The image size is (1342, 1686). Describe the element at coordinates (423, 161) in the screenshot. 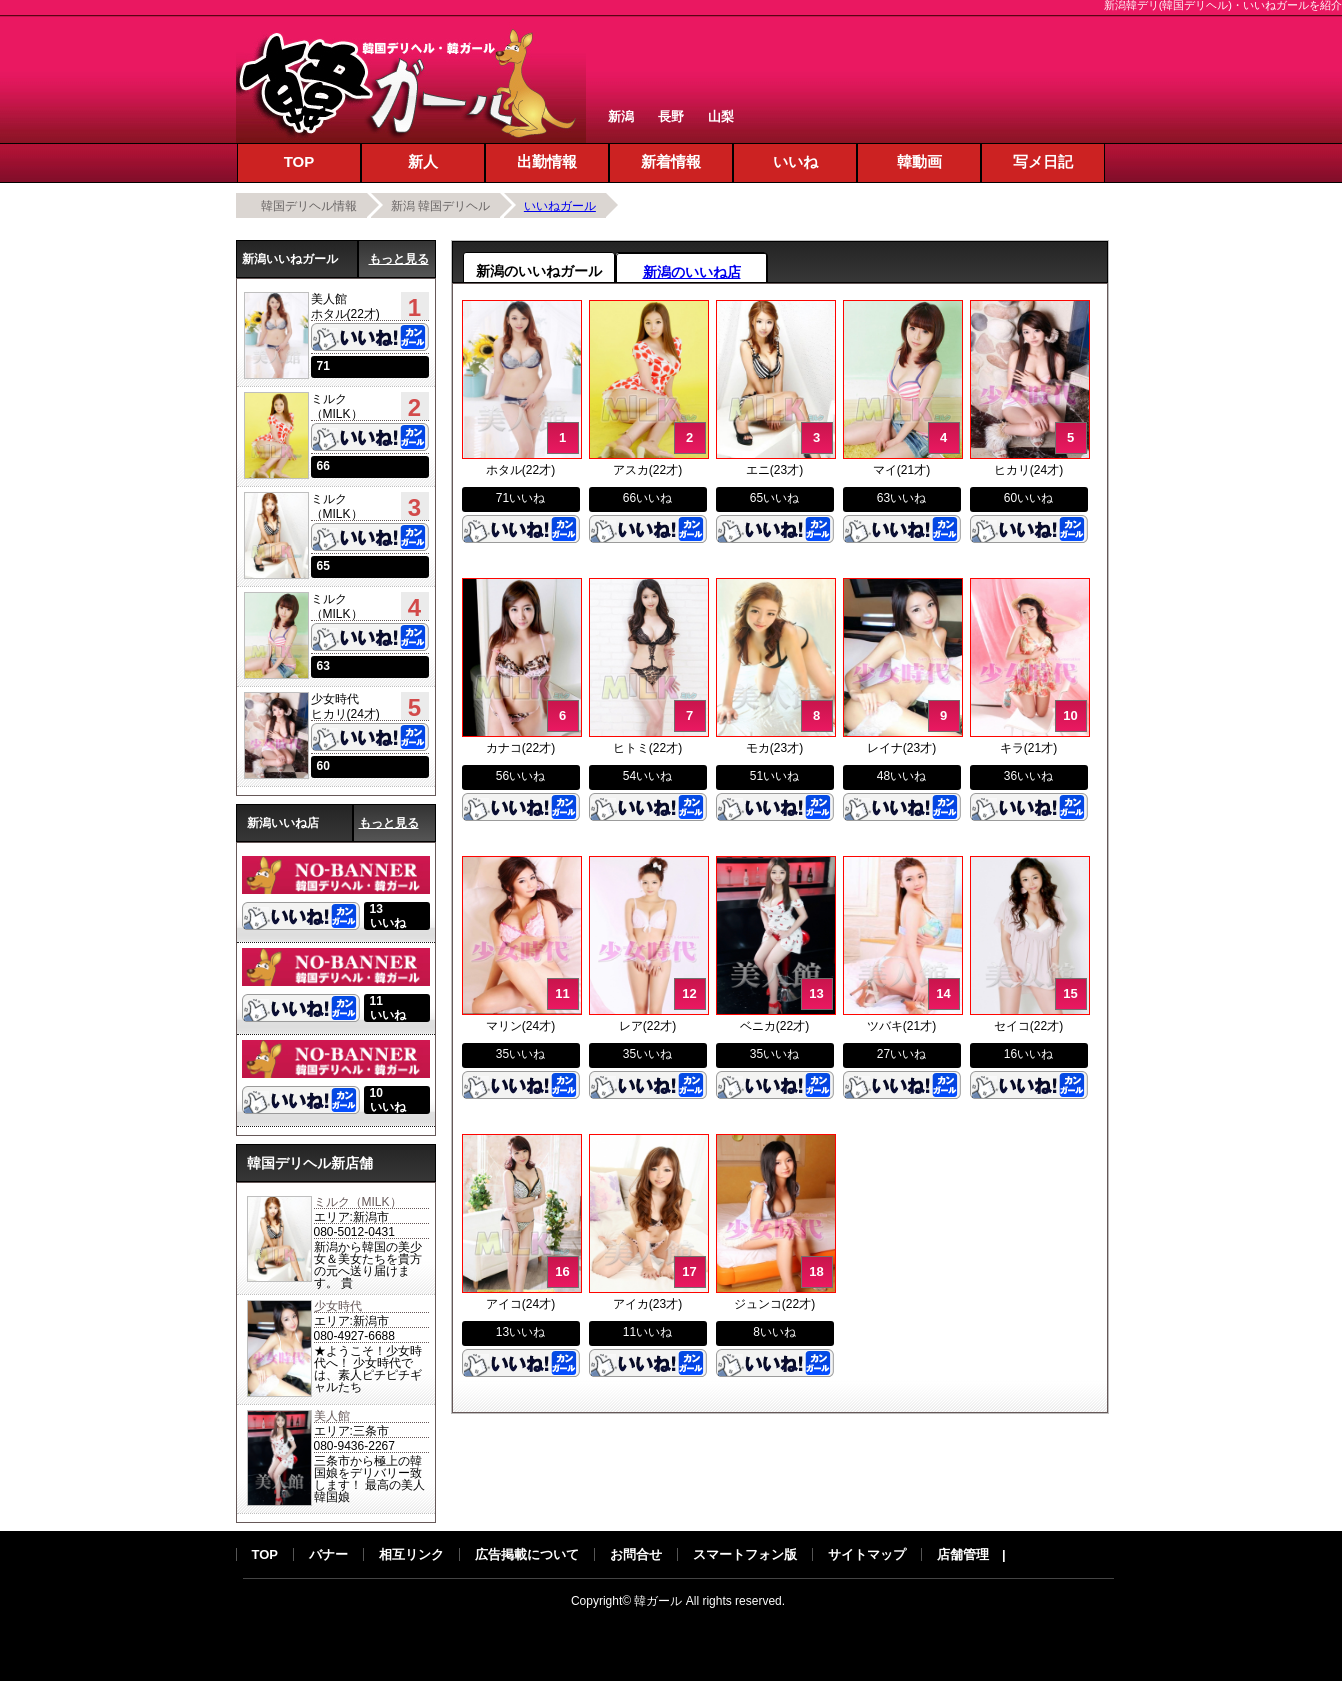

I see `新人` at that location.